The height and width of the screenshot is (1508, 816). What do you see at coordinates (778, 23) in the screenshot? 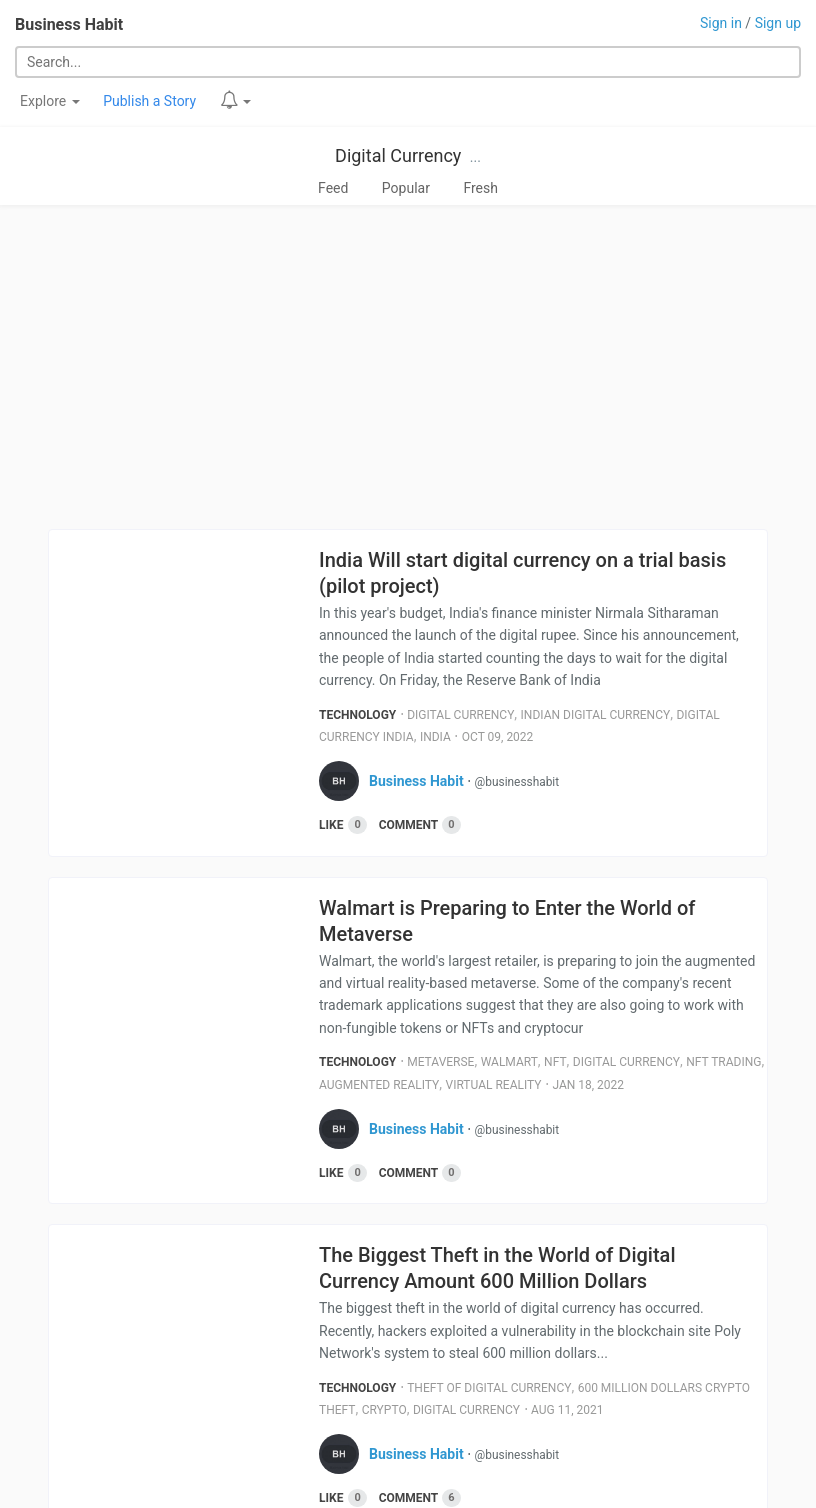
I see `Sign up` at bounding box center [778, 23].